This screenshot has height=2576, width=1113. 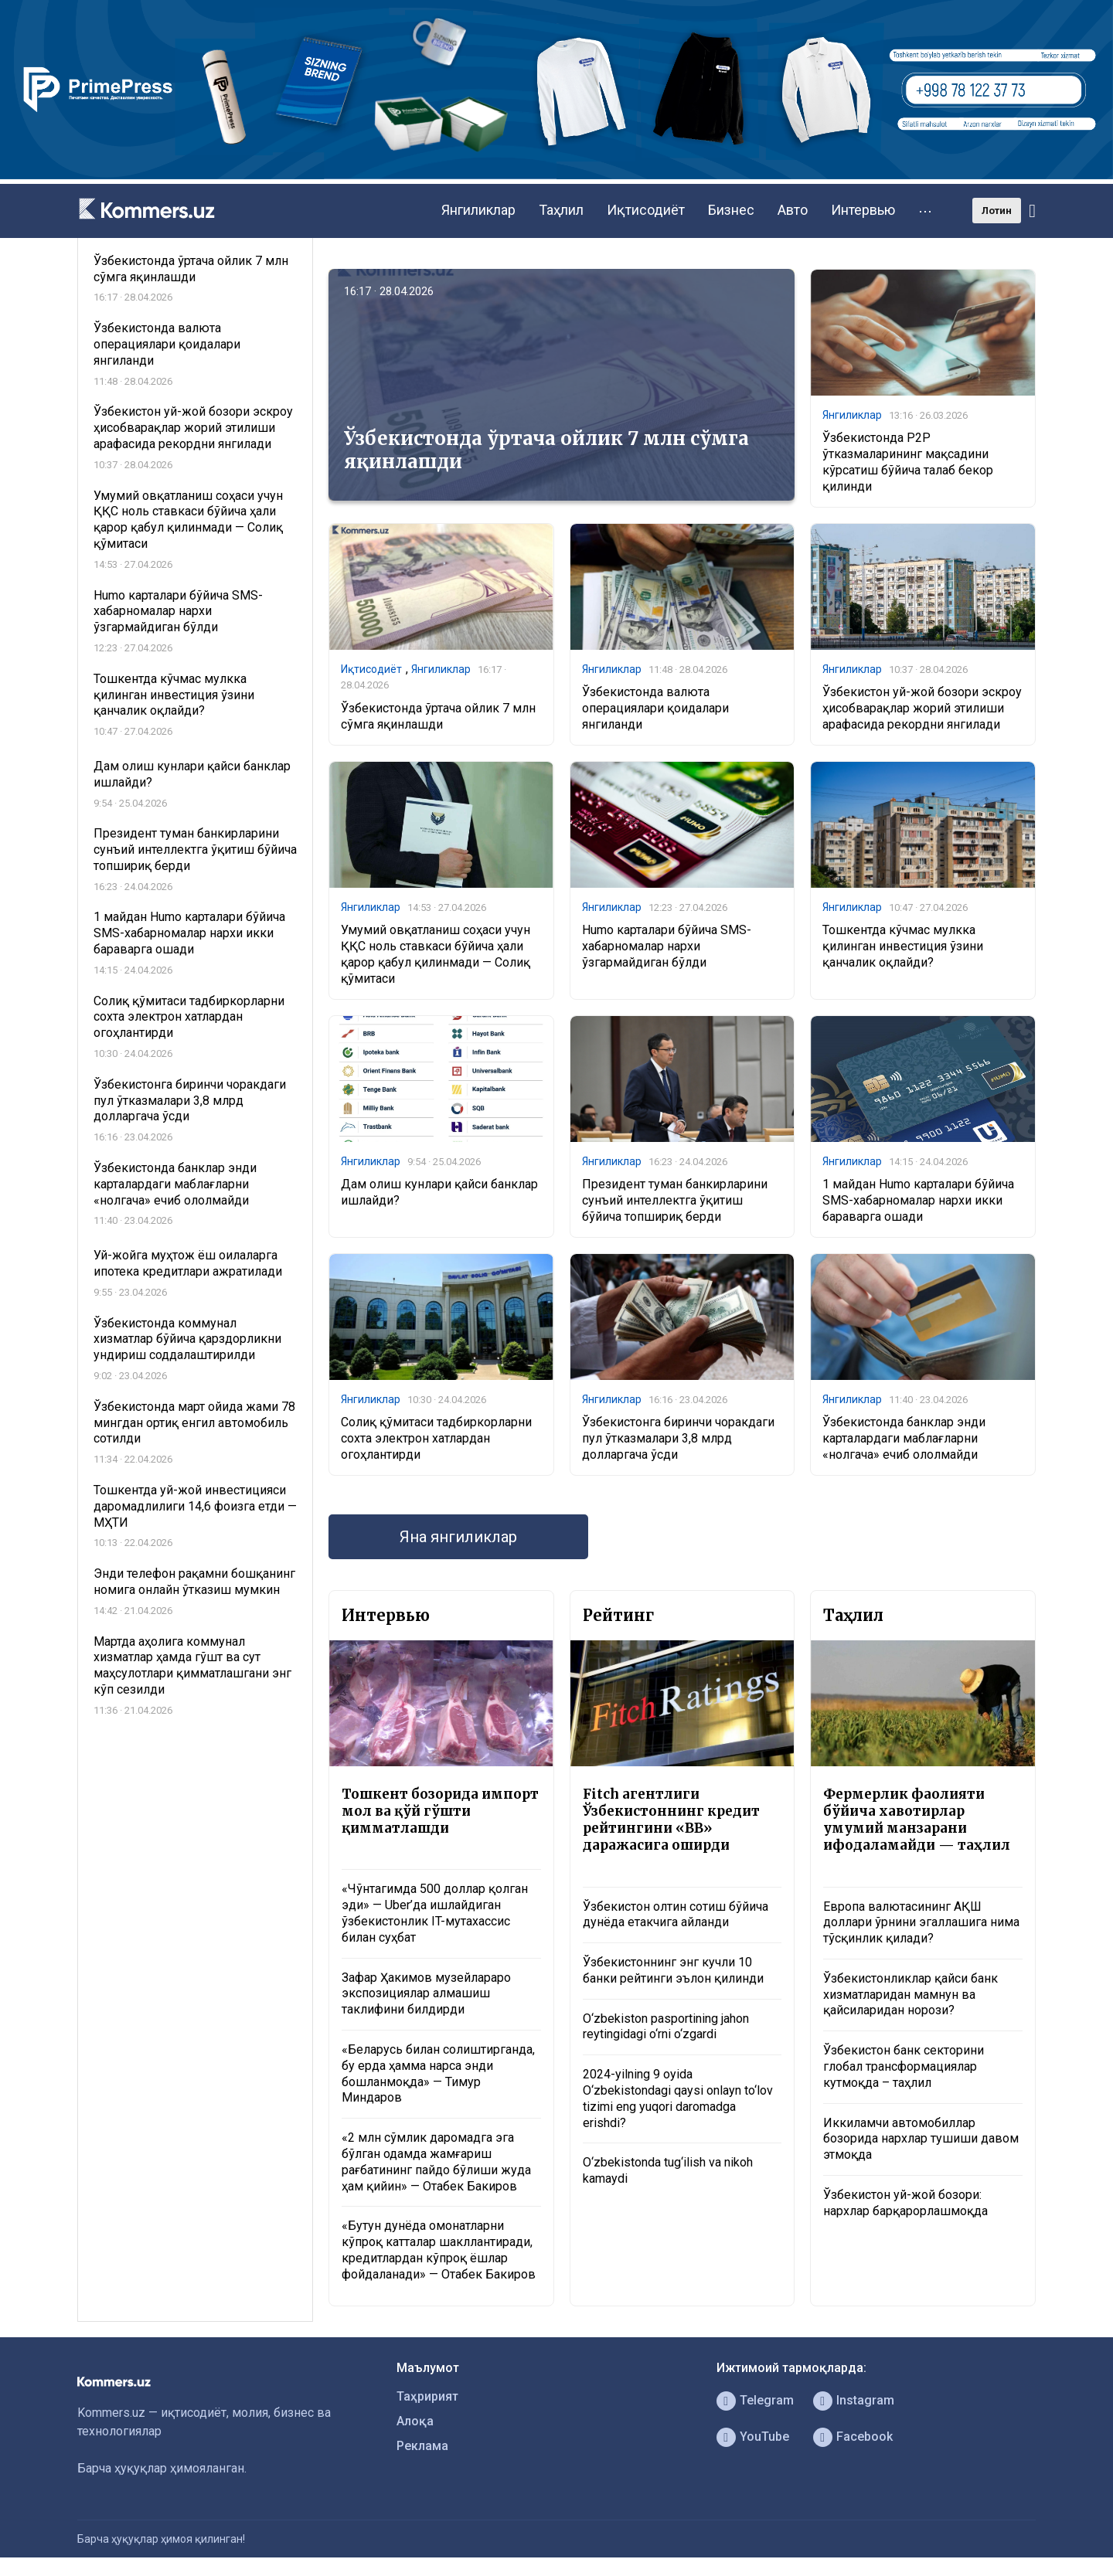 What do you see at coordinates (666, 946) in the screenshot?
I see `Humo карталари бўйича SMS-хабарномалар нархи ўзгармайдиган бўлди` at bounding box center [666, 946].